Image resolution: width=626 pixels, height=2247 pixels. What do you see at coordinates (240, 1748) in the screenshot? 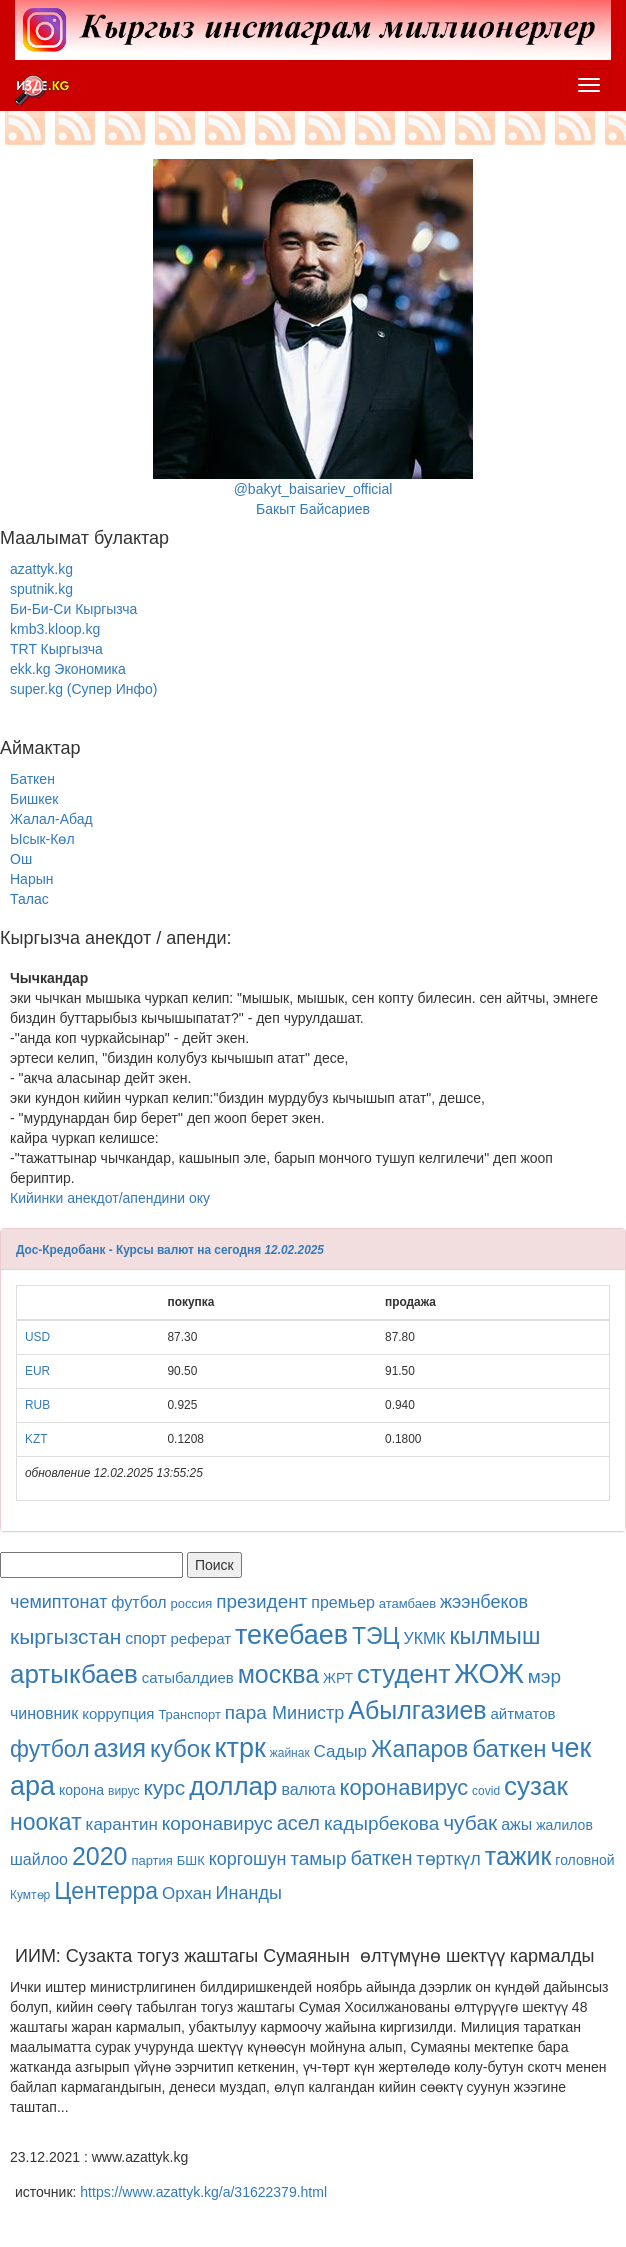
I see `ктрк` at bounding box center [240, 1748].